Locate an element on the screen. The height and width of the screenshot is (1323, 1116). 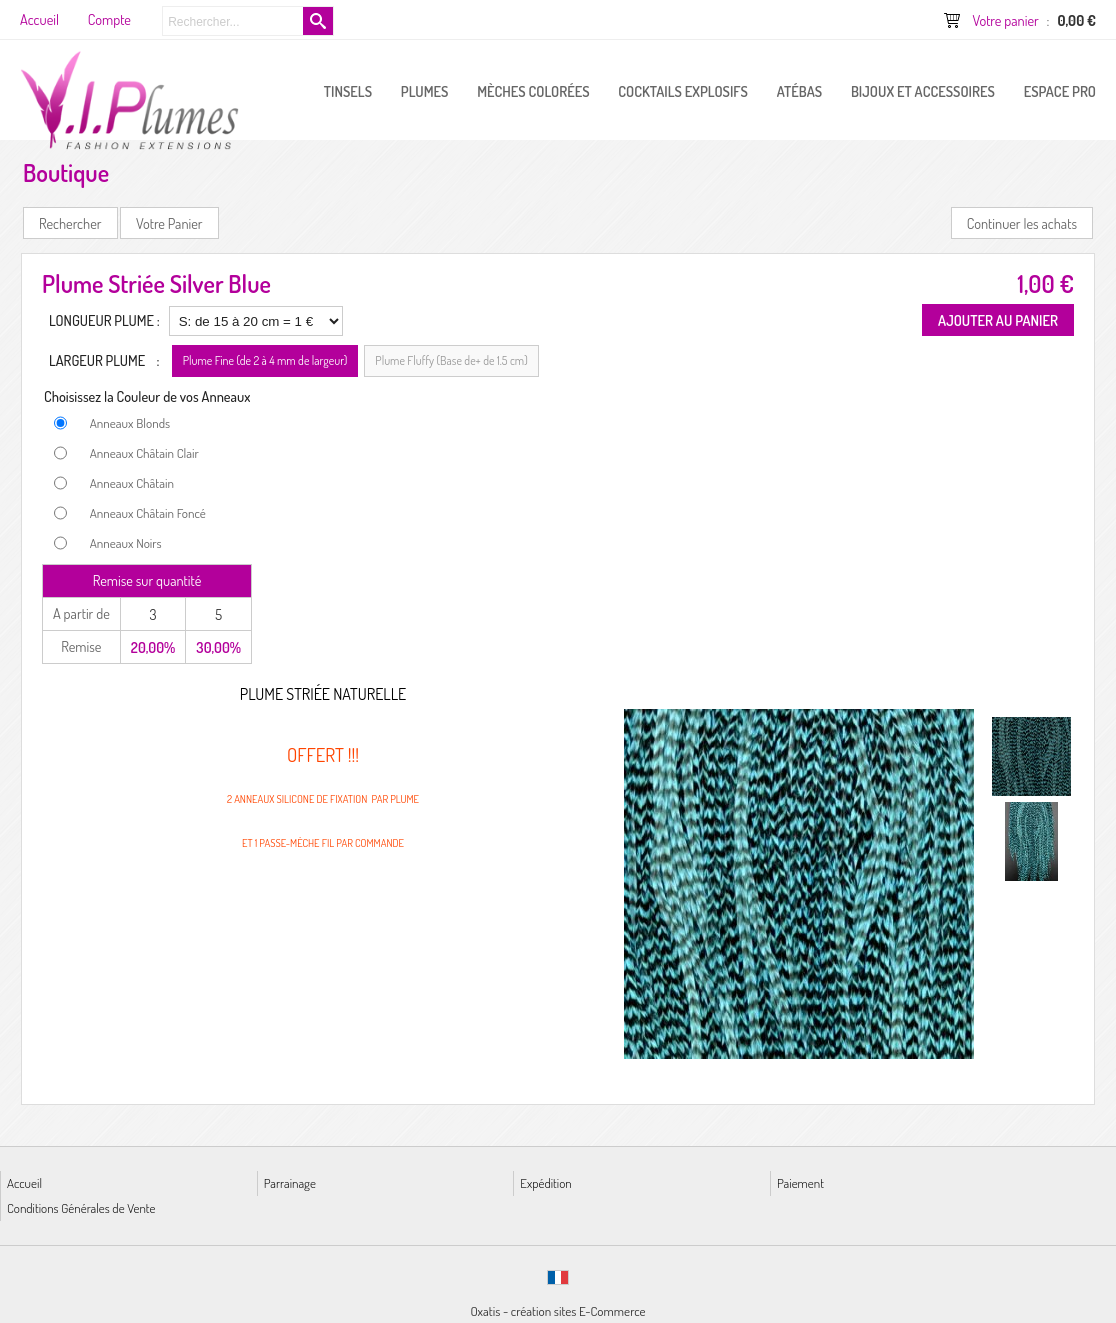
Mèches Colorées is located at coordinates (533, 91).